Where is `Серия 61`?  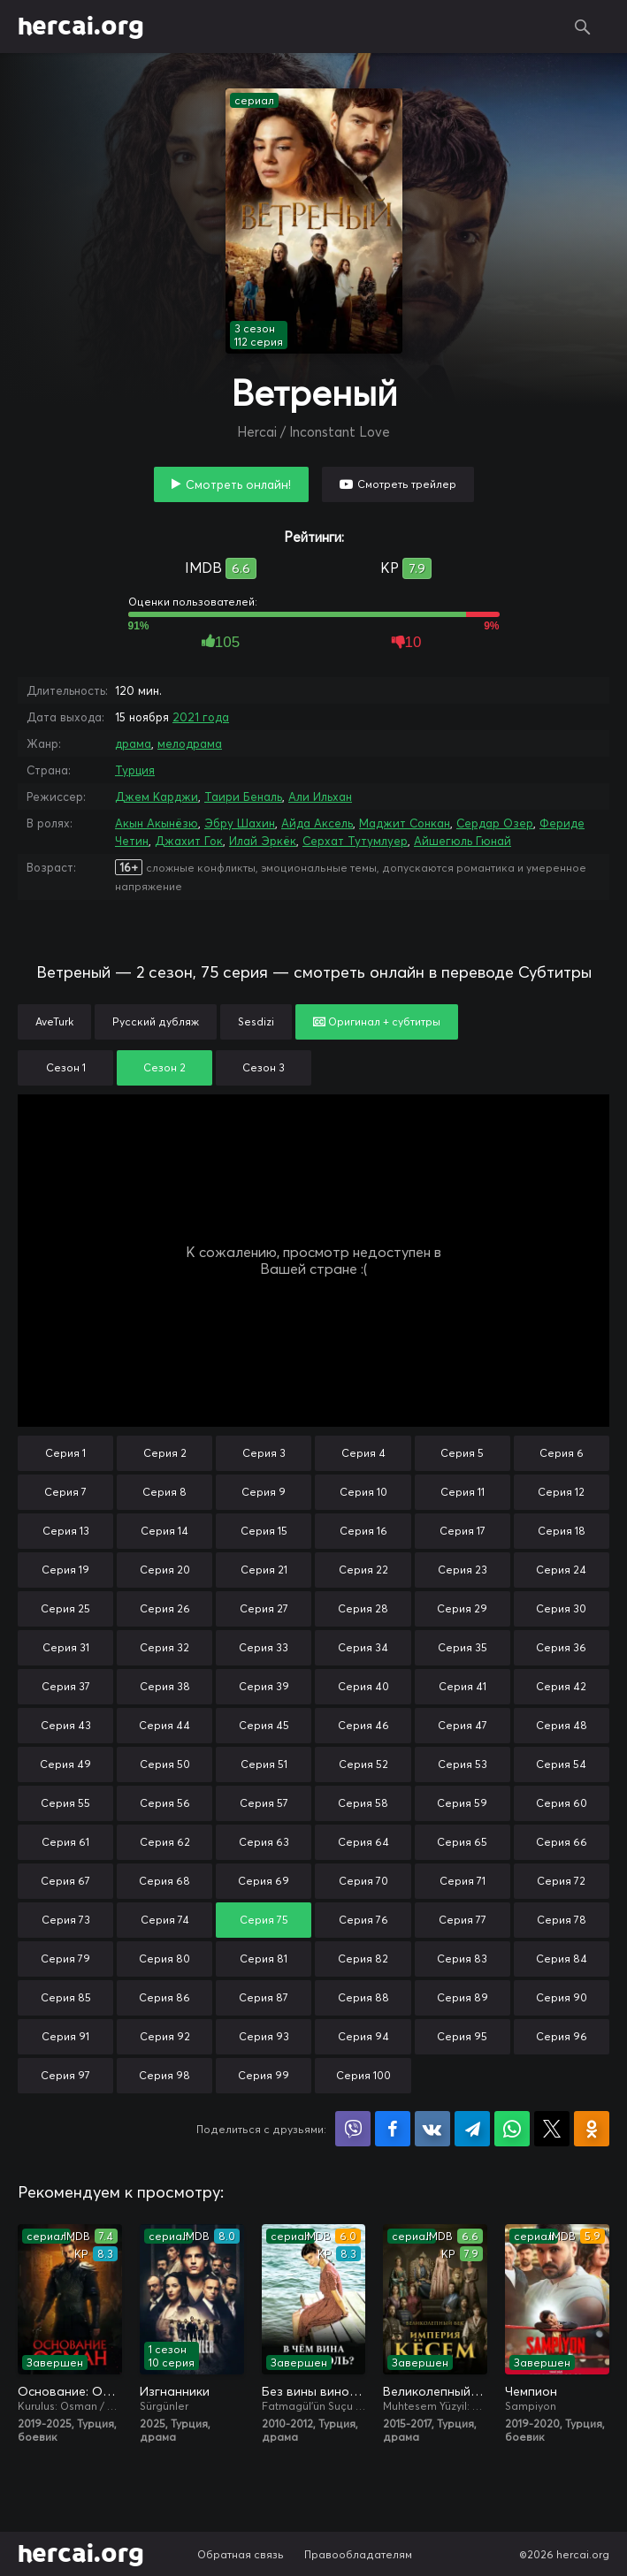 Серия 61 is located at coordinates (65, 1841).